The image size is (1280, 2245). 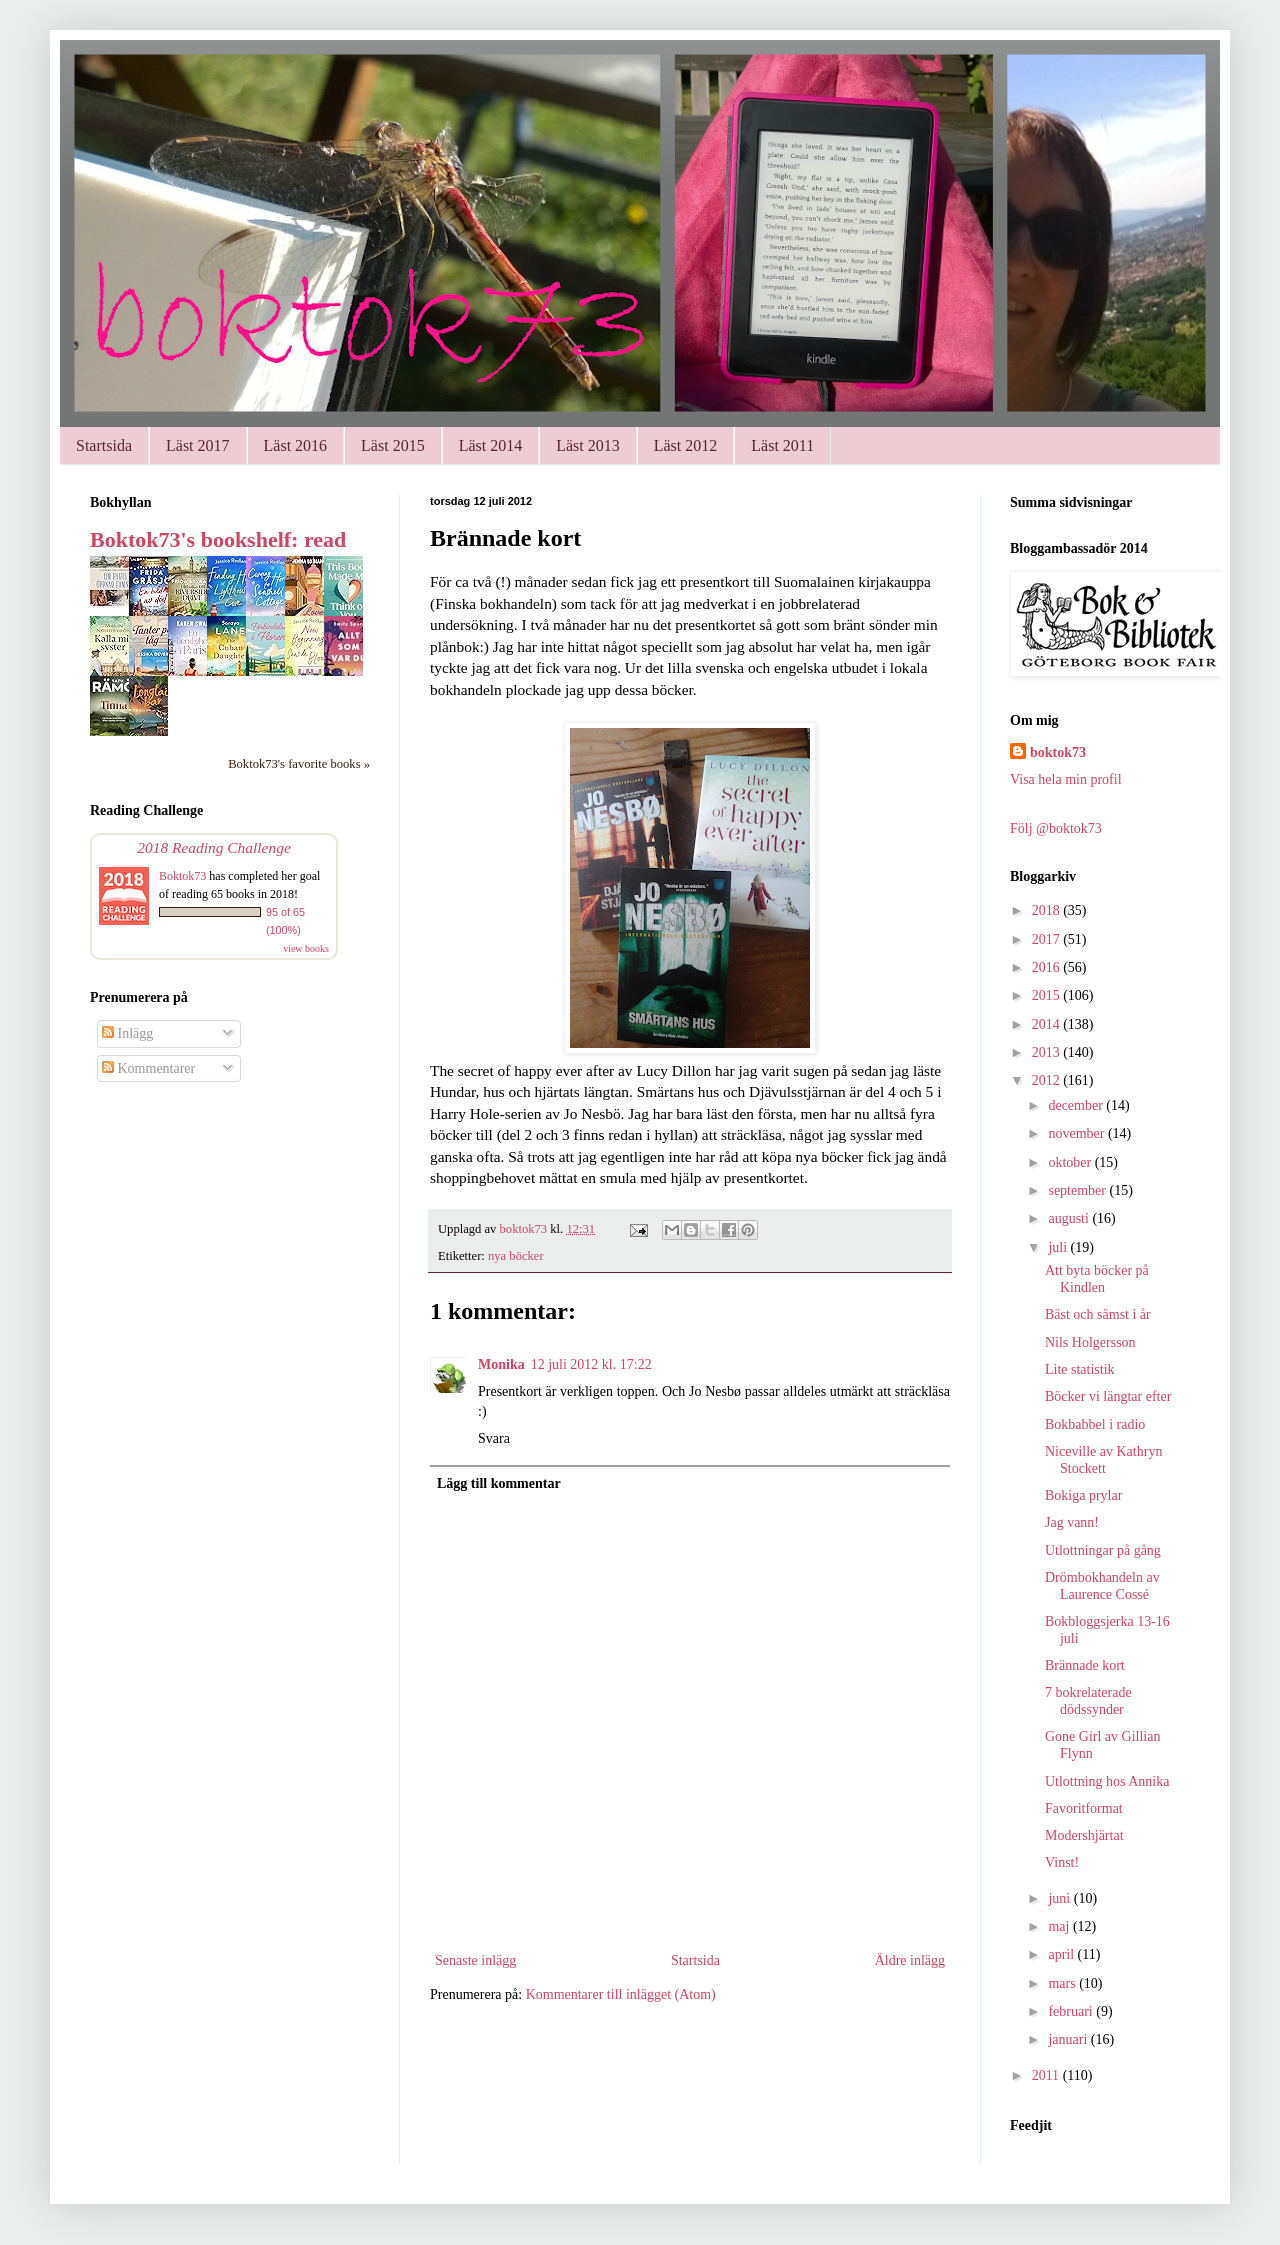 I want to click on 7 bokrelaterade dödssynder, so click(x=1088, y=1701).